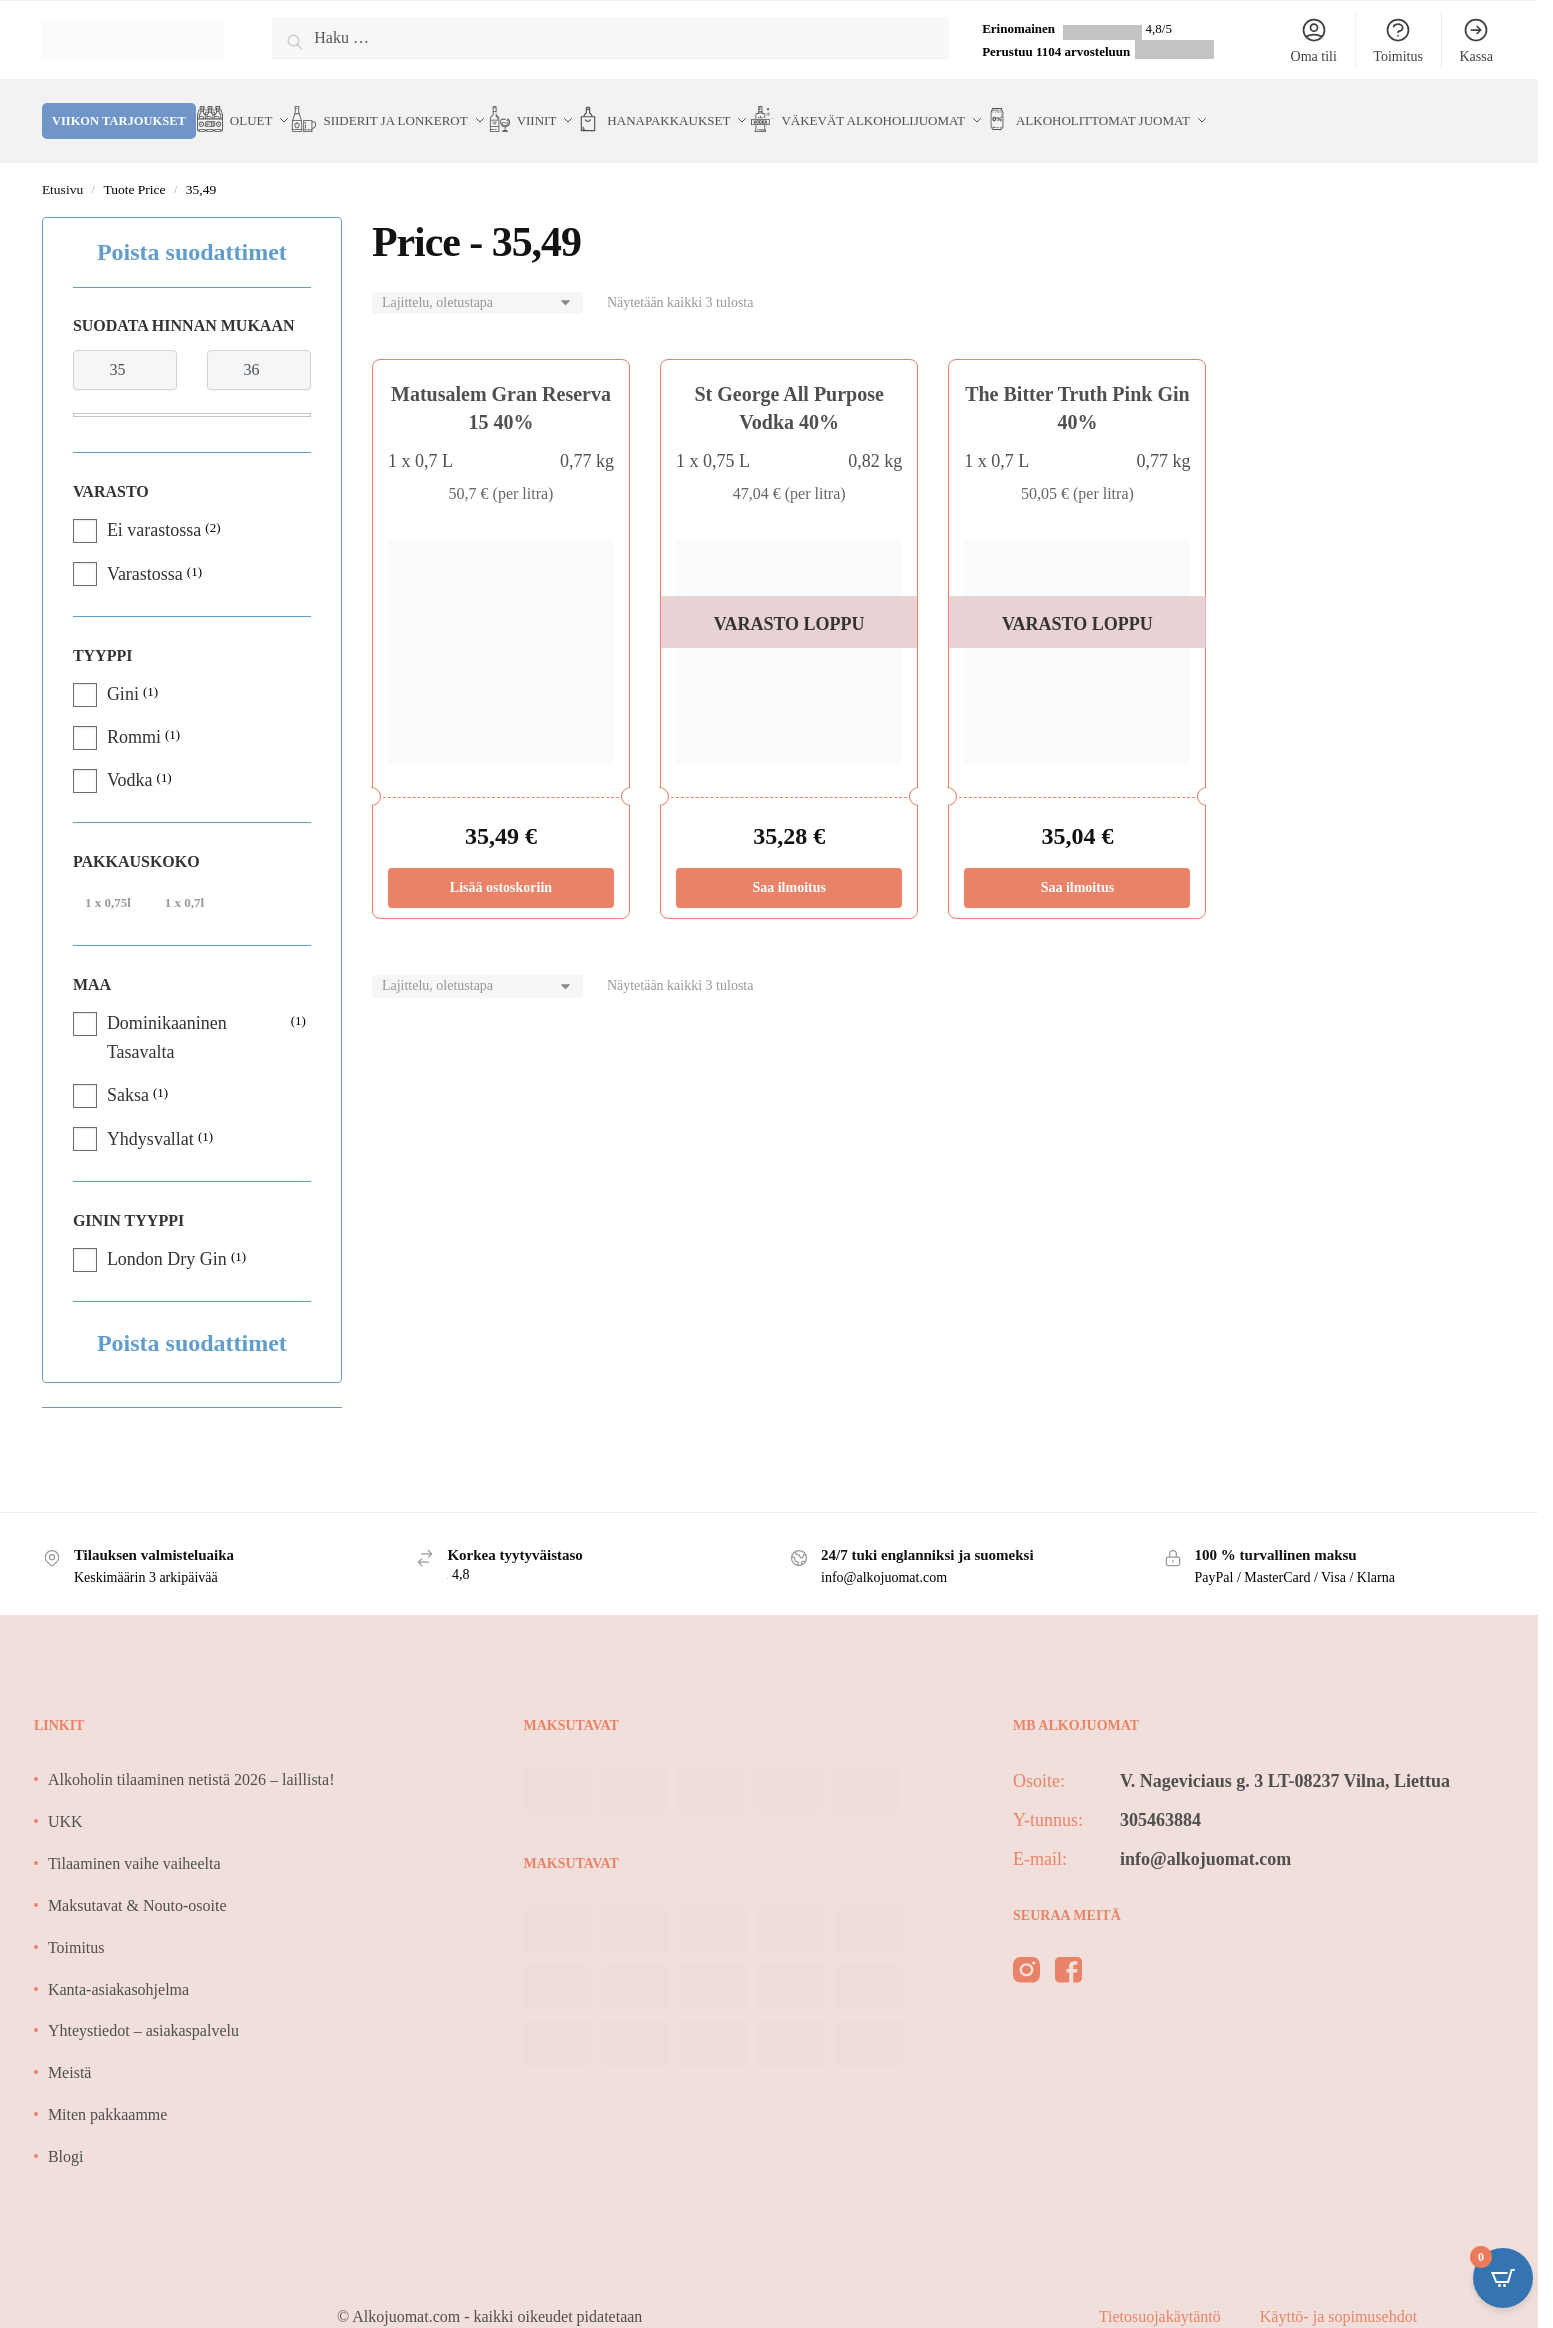  Describe the element at coordinates (1475, 40) in the screenshot. I see `Kassa` at that location.